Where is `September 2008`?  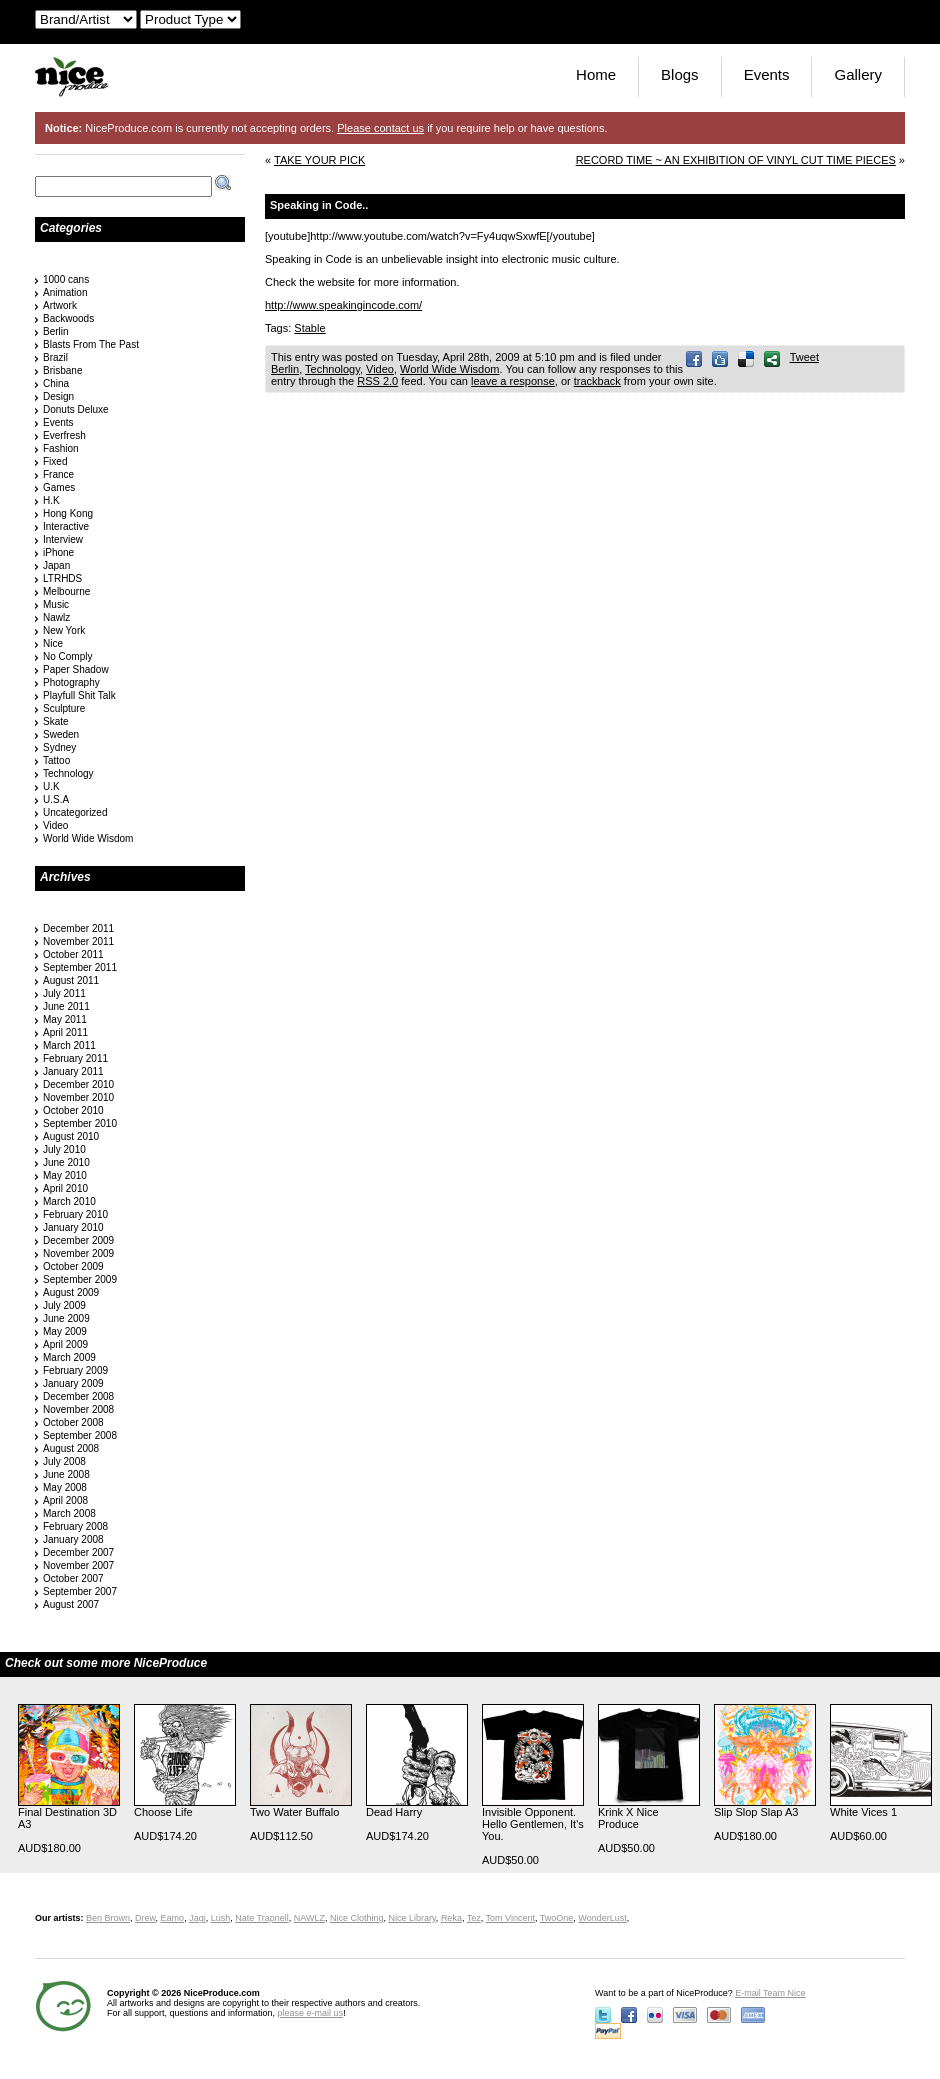
September 2008 is located at coordinates (80, 1435).